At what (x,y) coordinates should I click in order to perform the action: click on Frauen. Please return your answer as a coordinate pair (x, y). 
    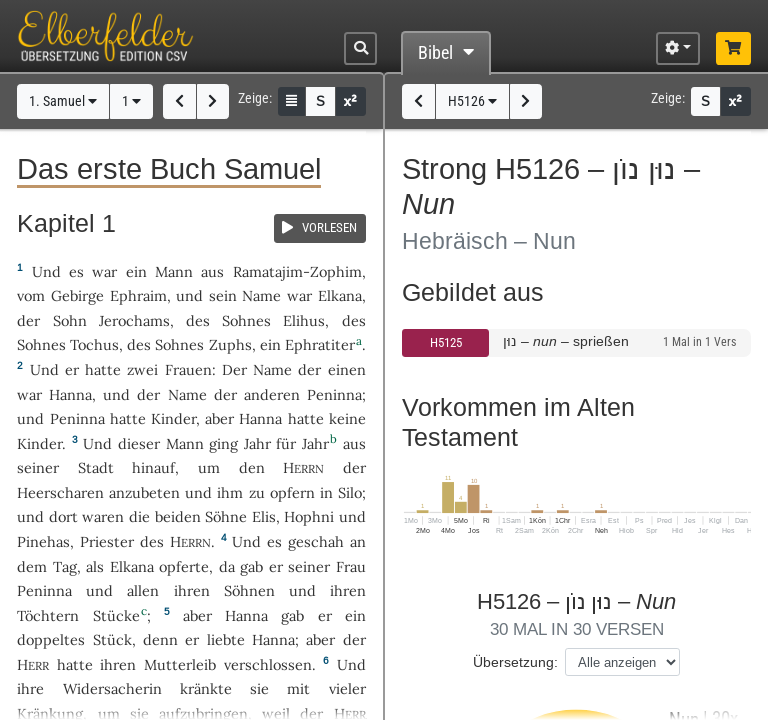
    Looking at the image, I should click on (188, 369).